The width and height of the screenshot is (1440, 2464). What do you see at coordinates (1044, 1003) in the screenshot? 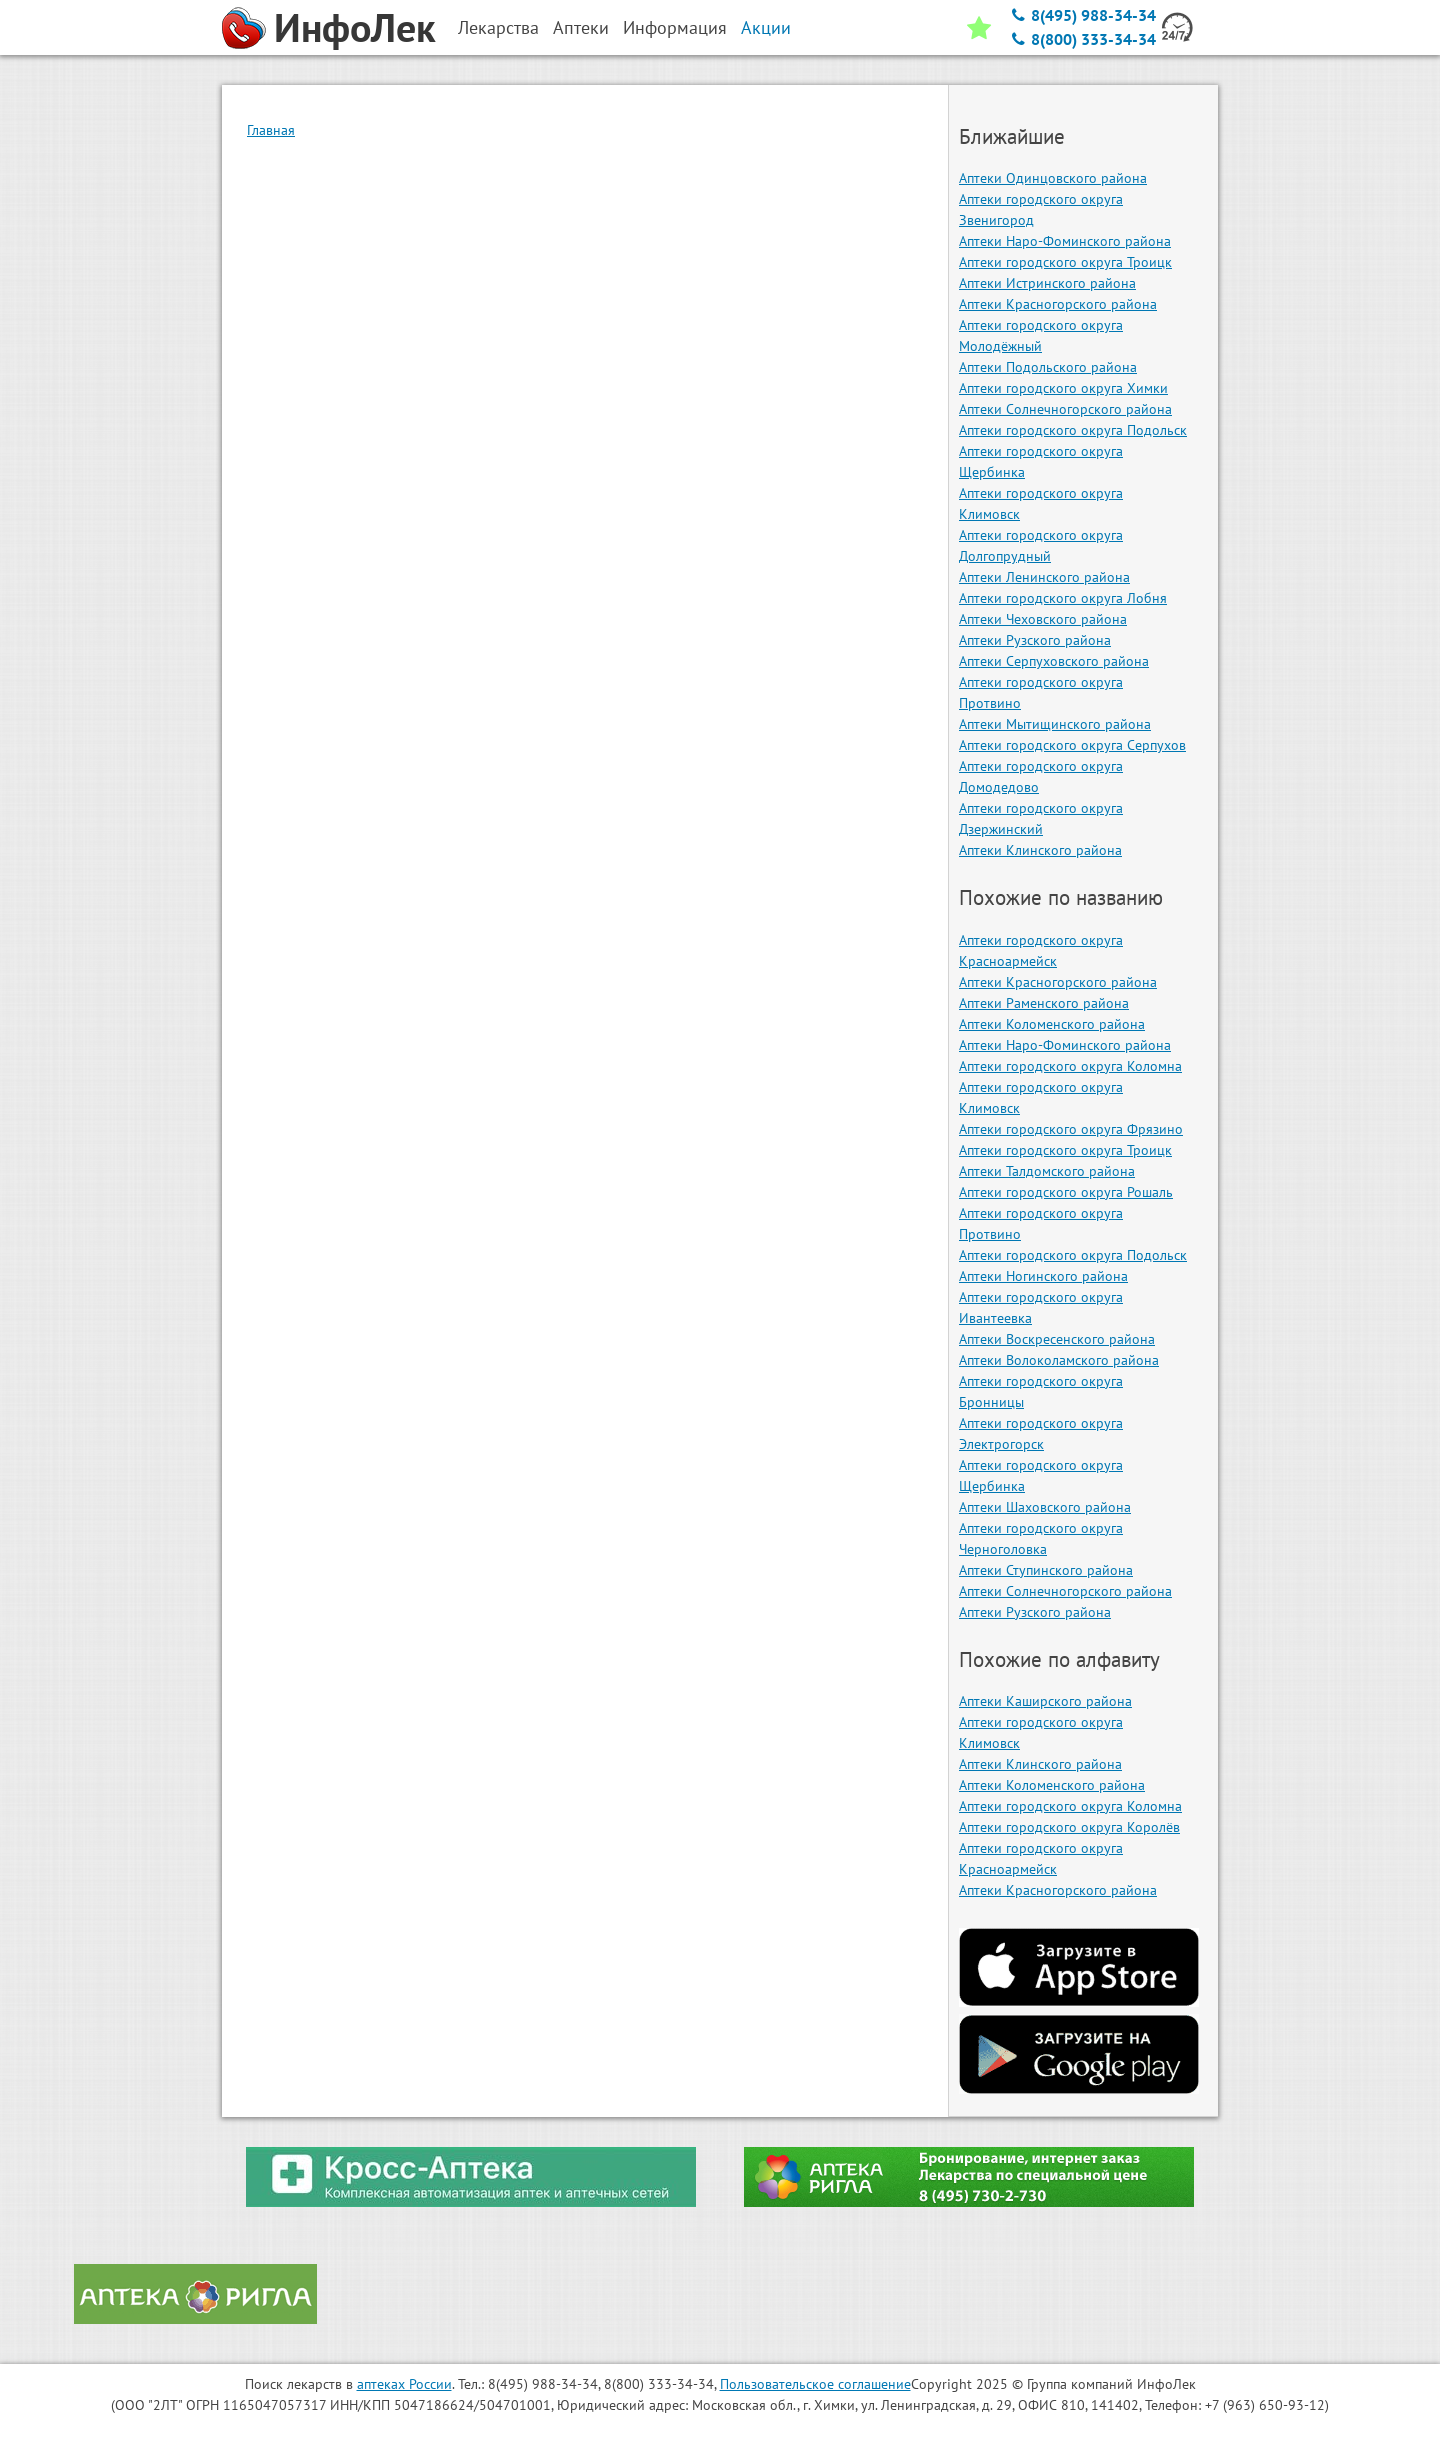
I see `Аптеки Раменского района` at bounding box center [1044, 1003].